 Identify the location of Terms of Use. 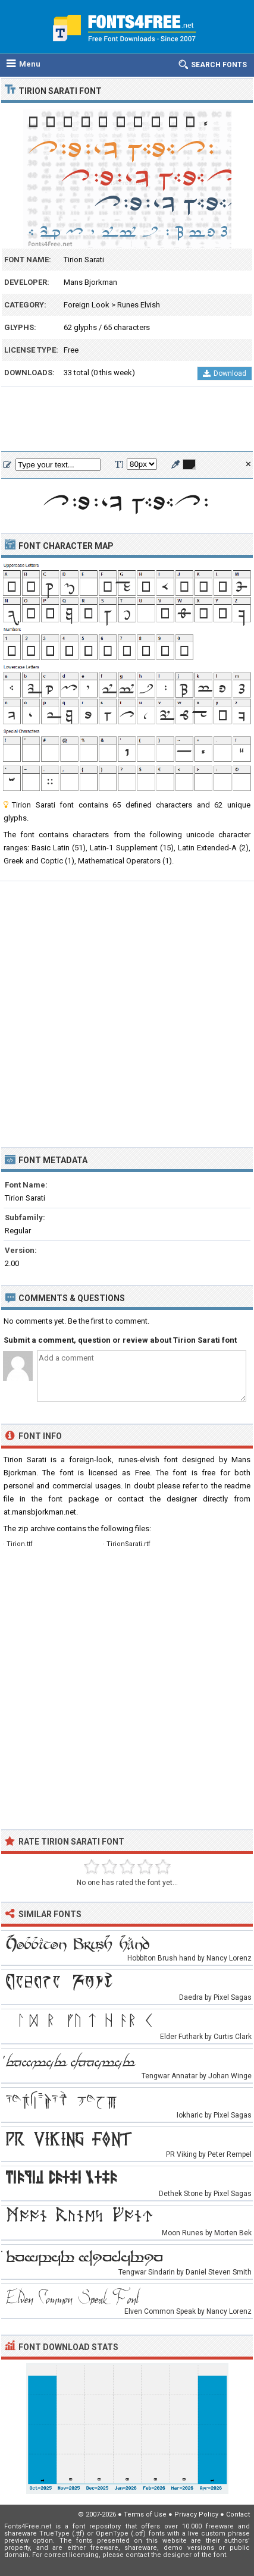
(145, 2514).